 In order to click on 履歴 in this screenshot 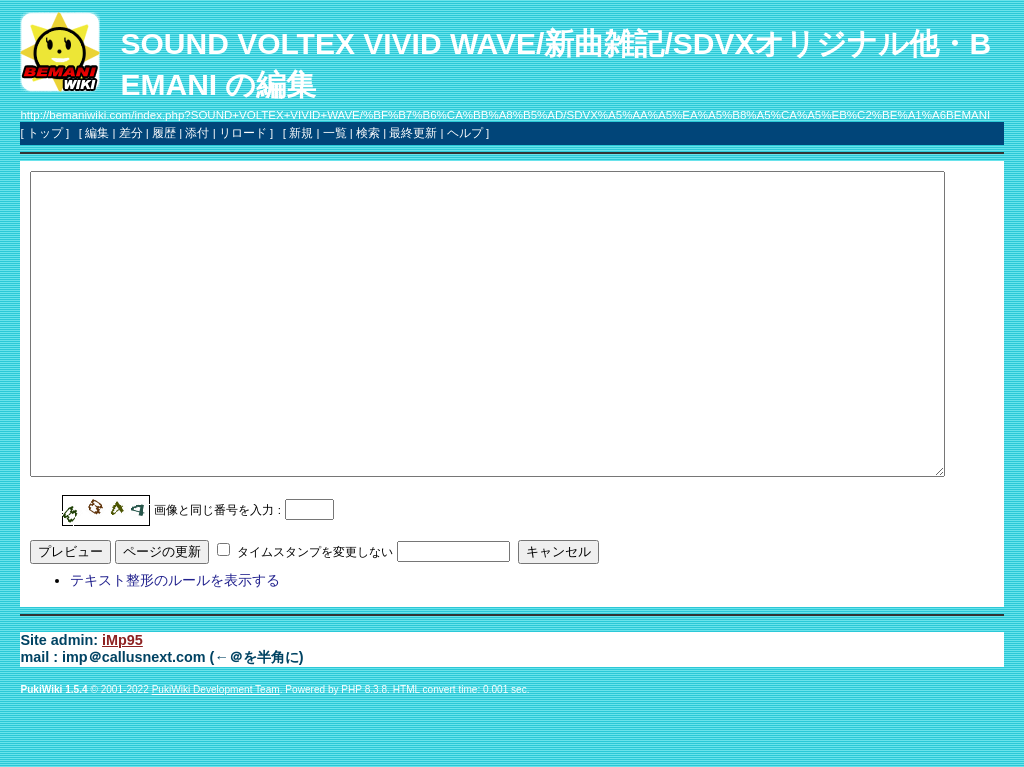, I will do `click(164, 133)`.